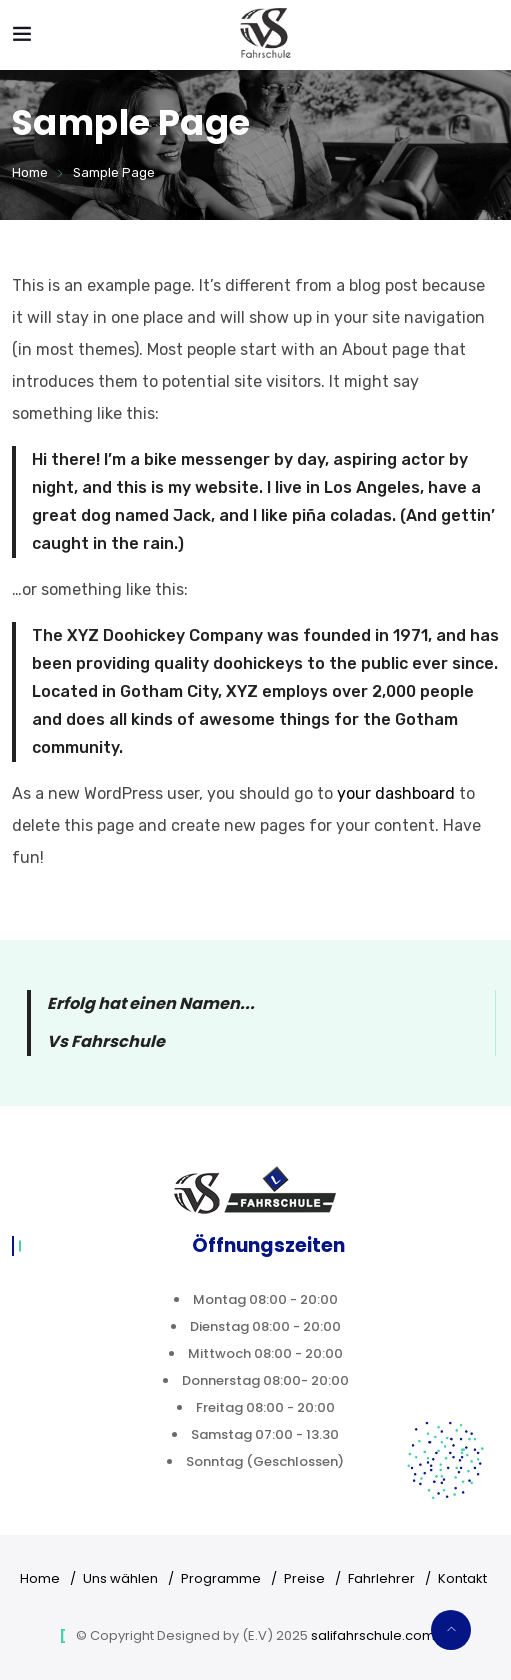 The width and height of the screenshot is (511, 1680). I want to click on your dashboard, so click(396, 793).